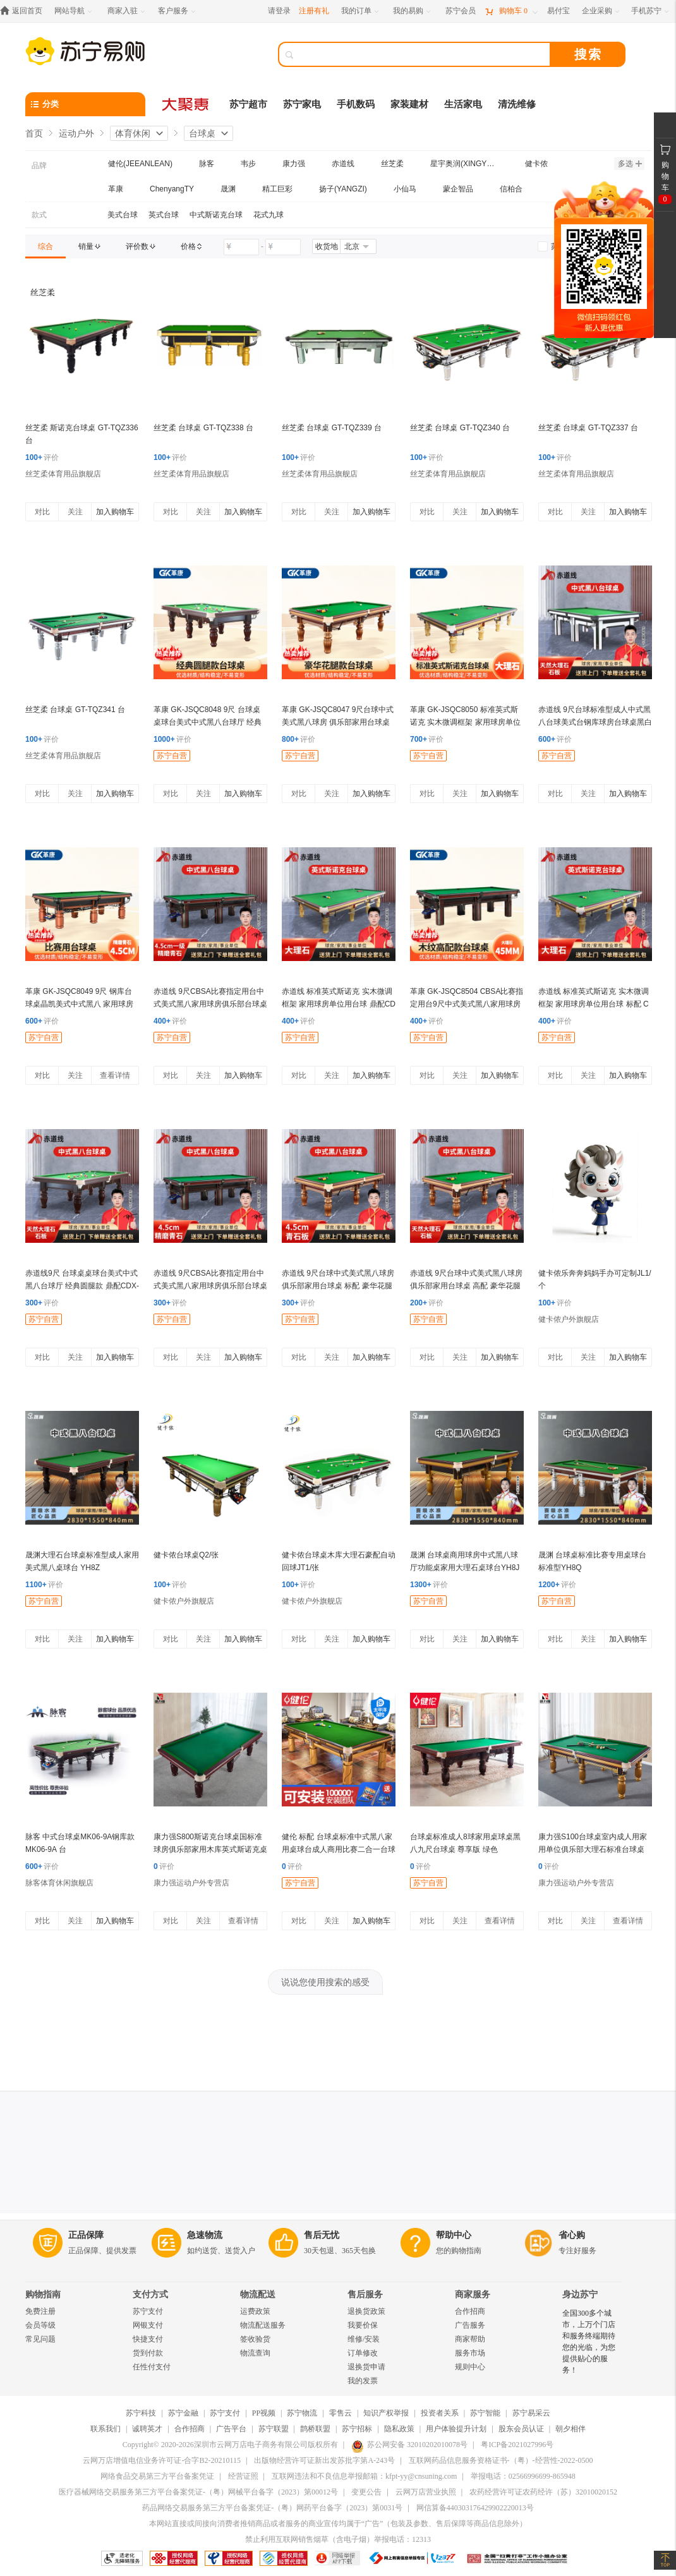  What do you see at coordinates (558, 11) in the screenshot?
I see `[易付宝]` at bounding box center [558, 11].